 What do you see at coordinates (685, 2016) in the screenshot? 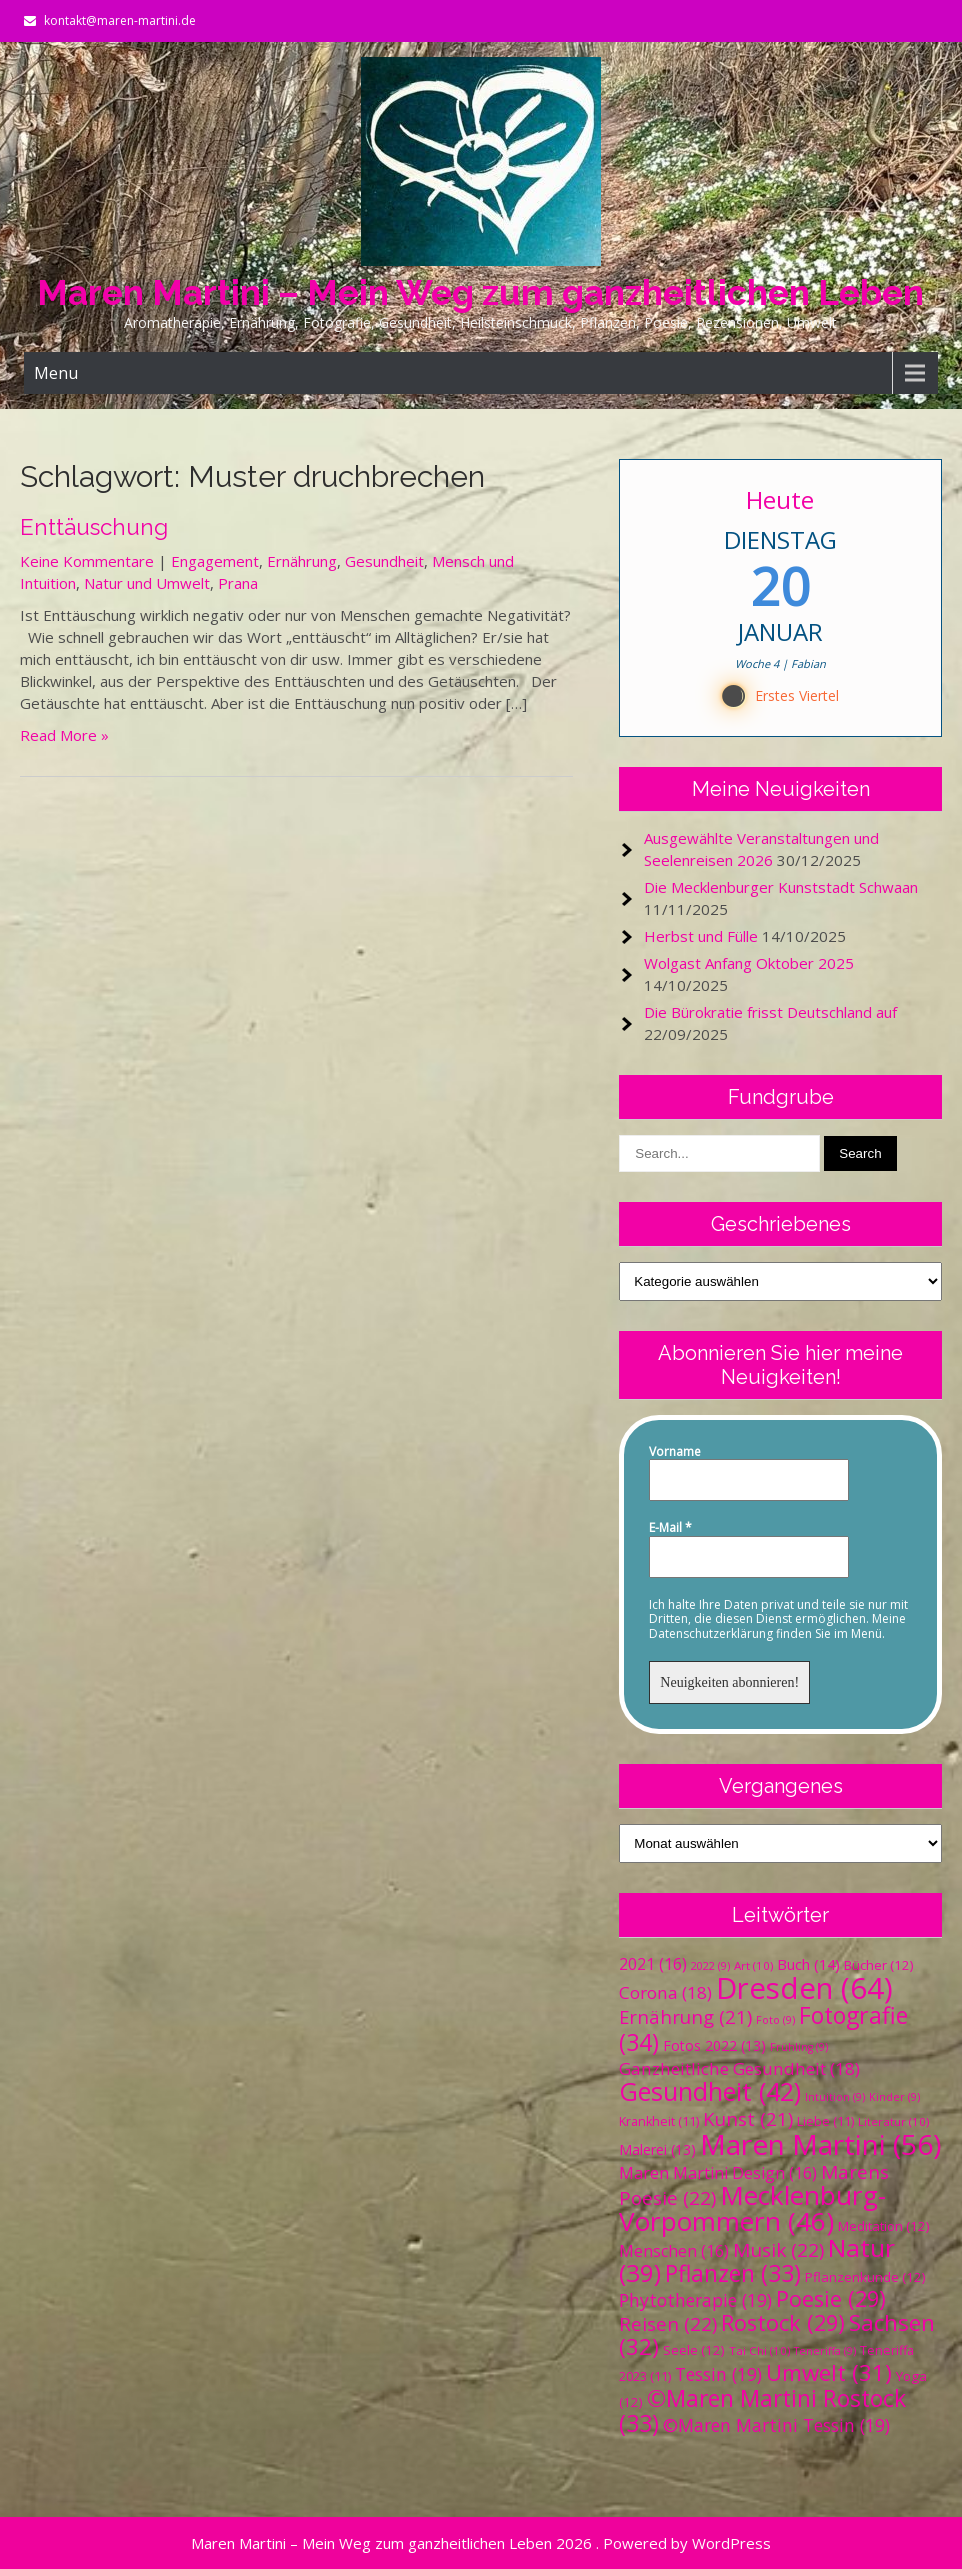
I see `Ernährung [Ernährung (21 Einträge)]` at bounding box center [685, 2016].